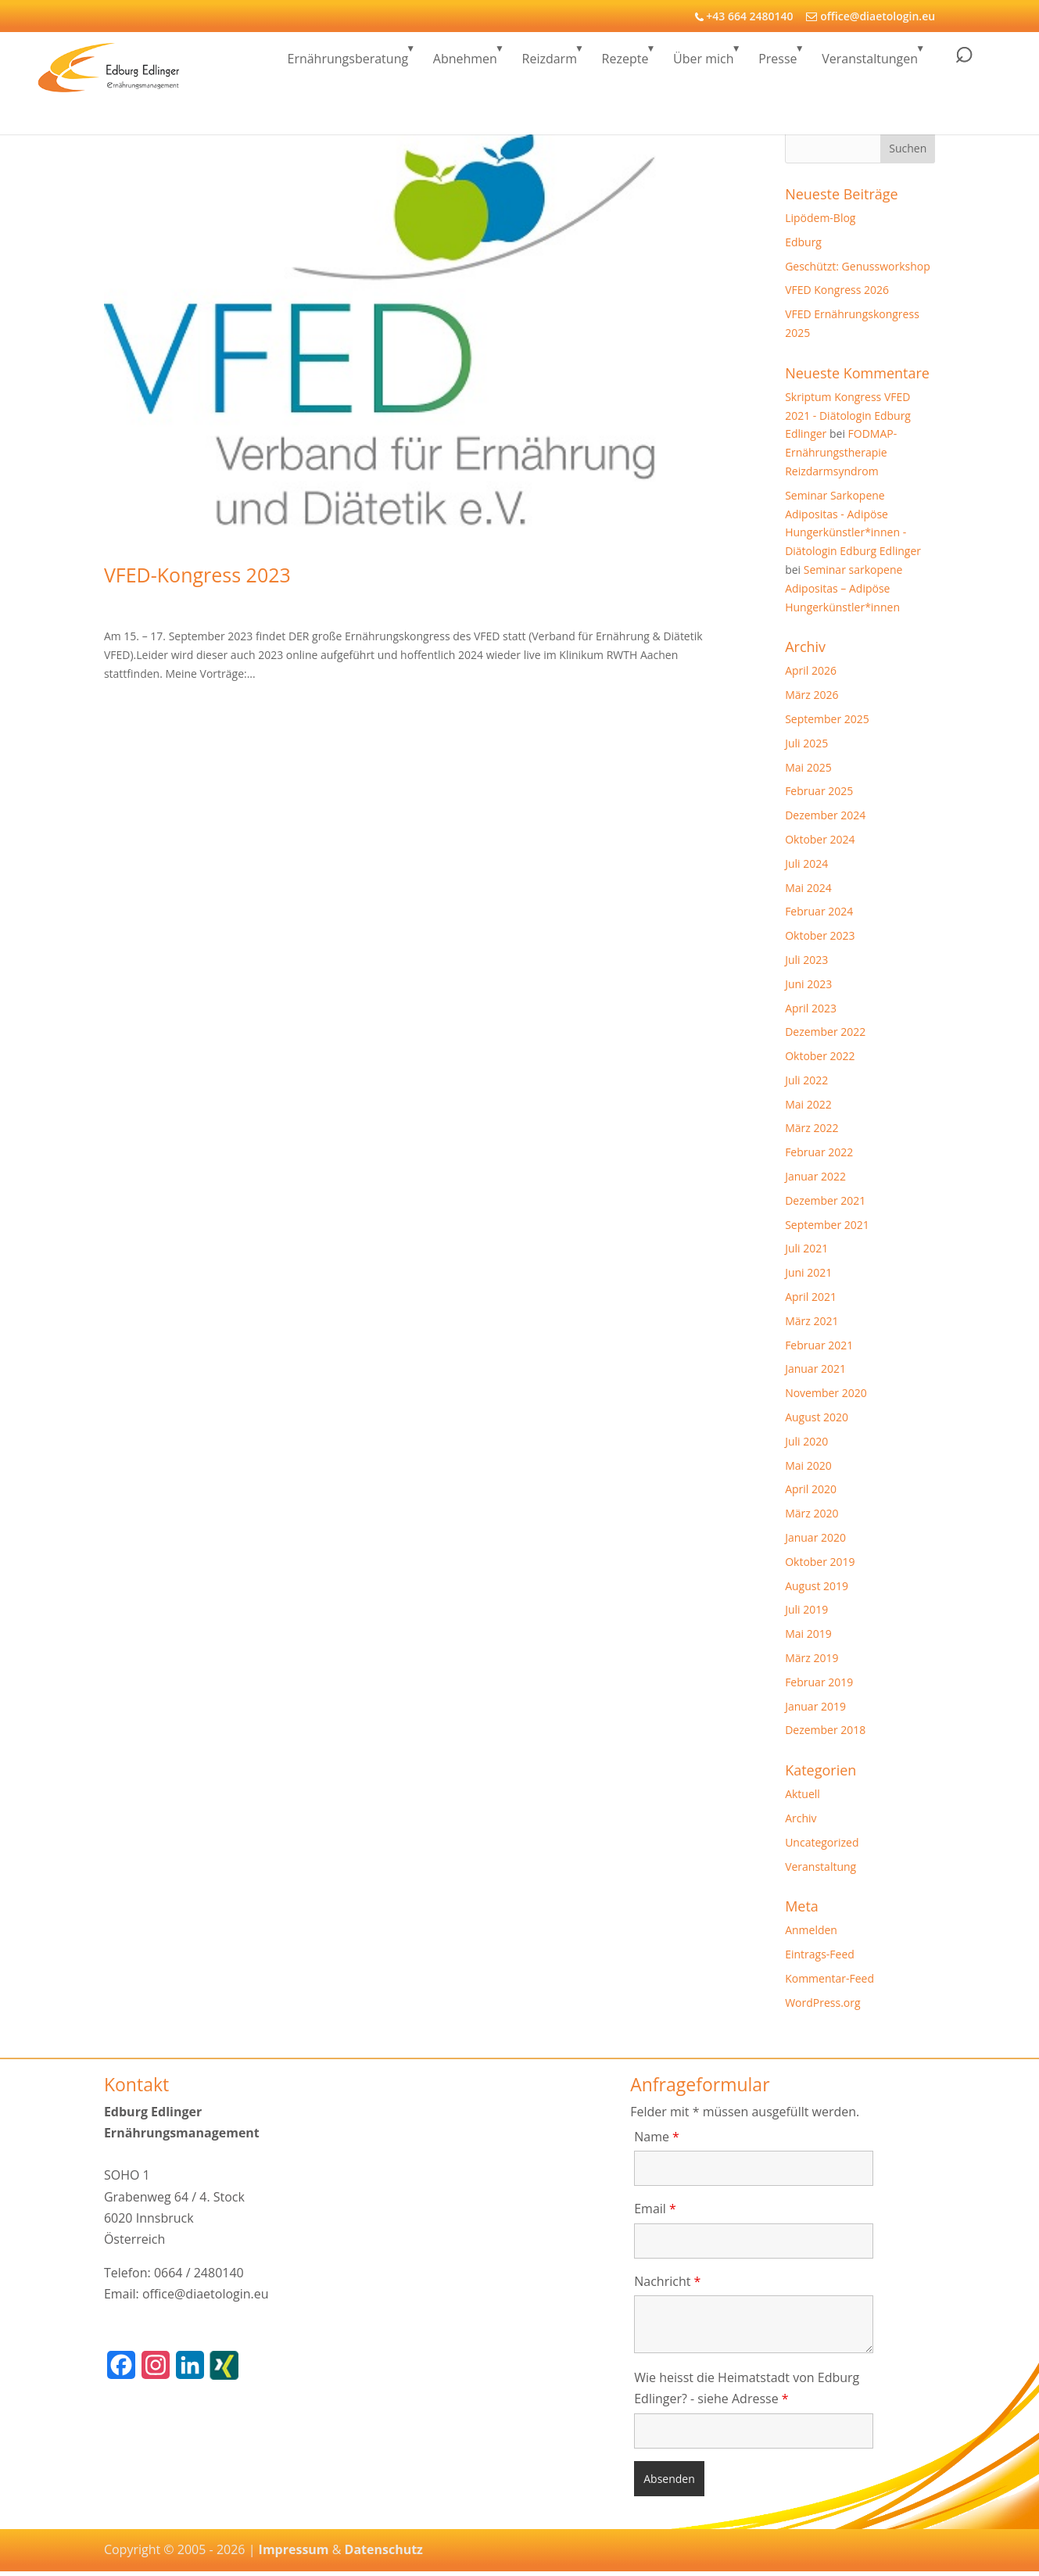 The image size is (1039, 2576). I want to click on Uncategorized, so click(821, 1842).